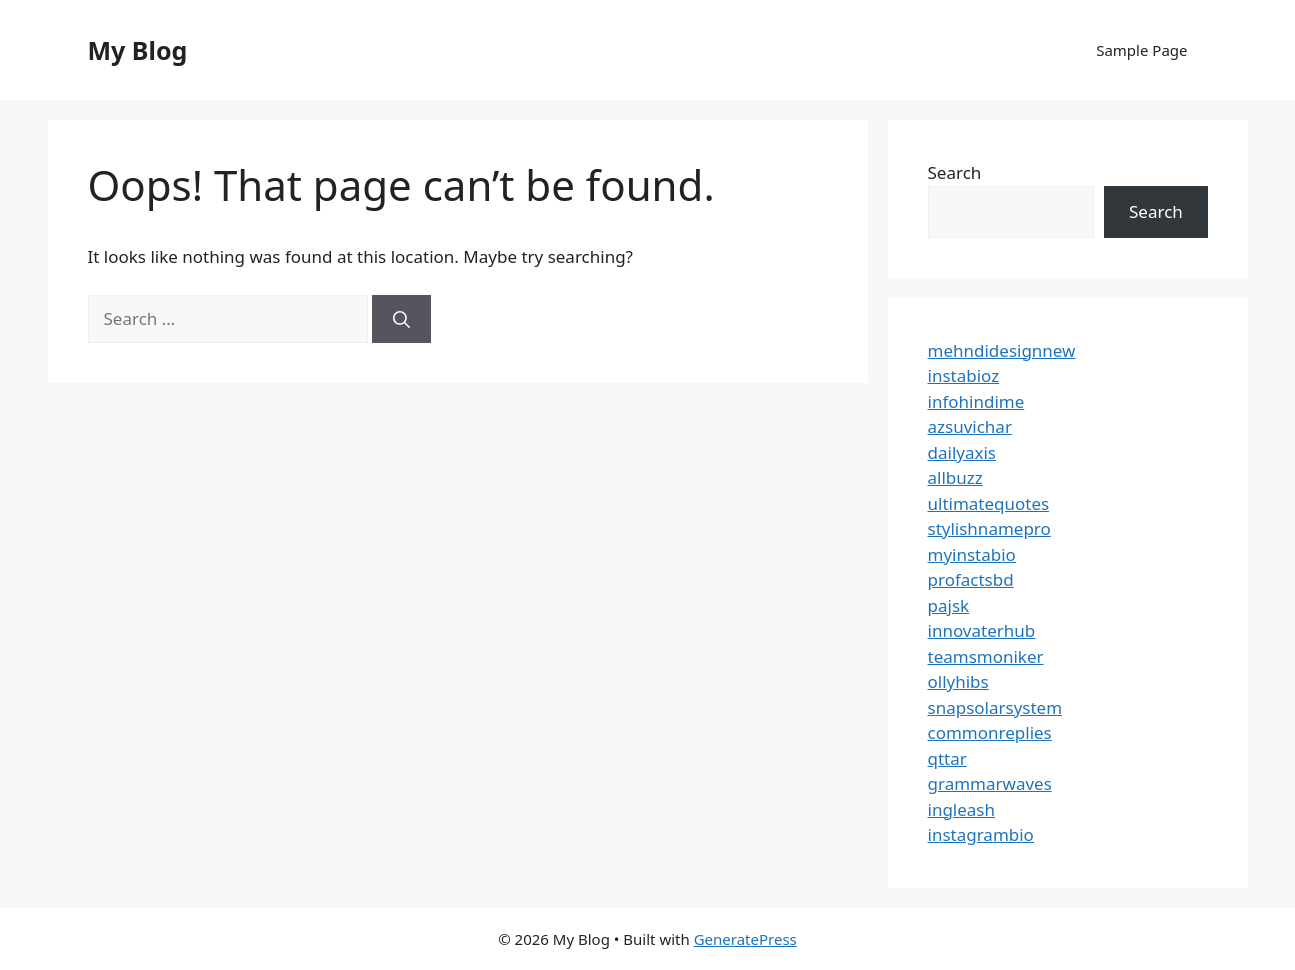  What do you see at coordinates (947, 758) in the screenshot?
I see `qttar` at bounding box center [947, 758].